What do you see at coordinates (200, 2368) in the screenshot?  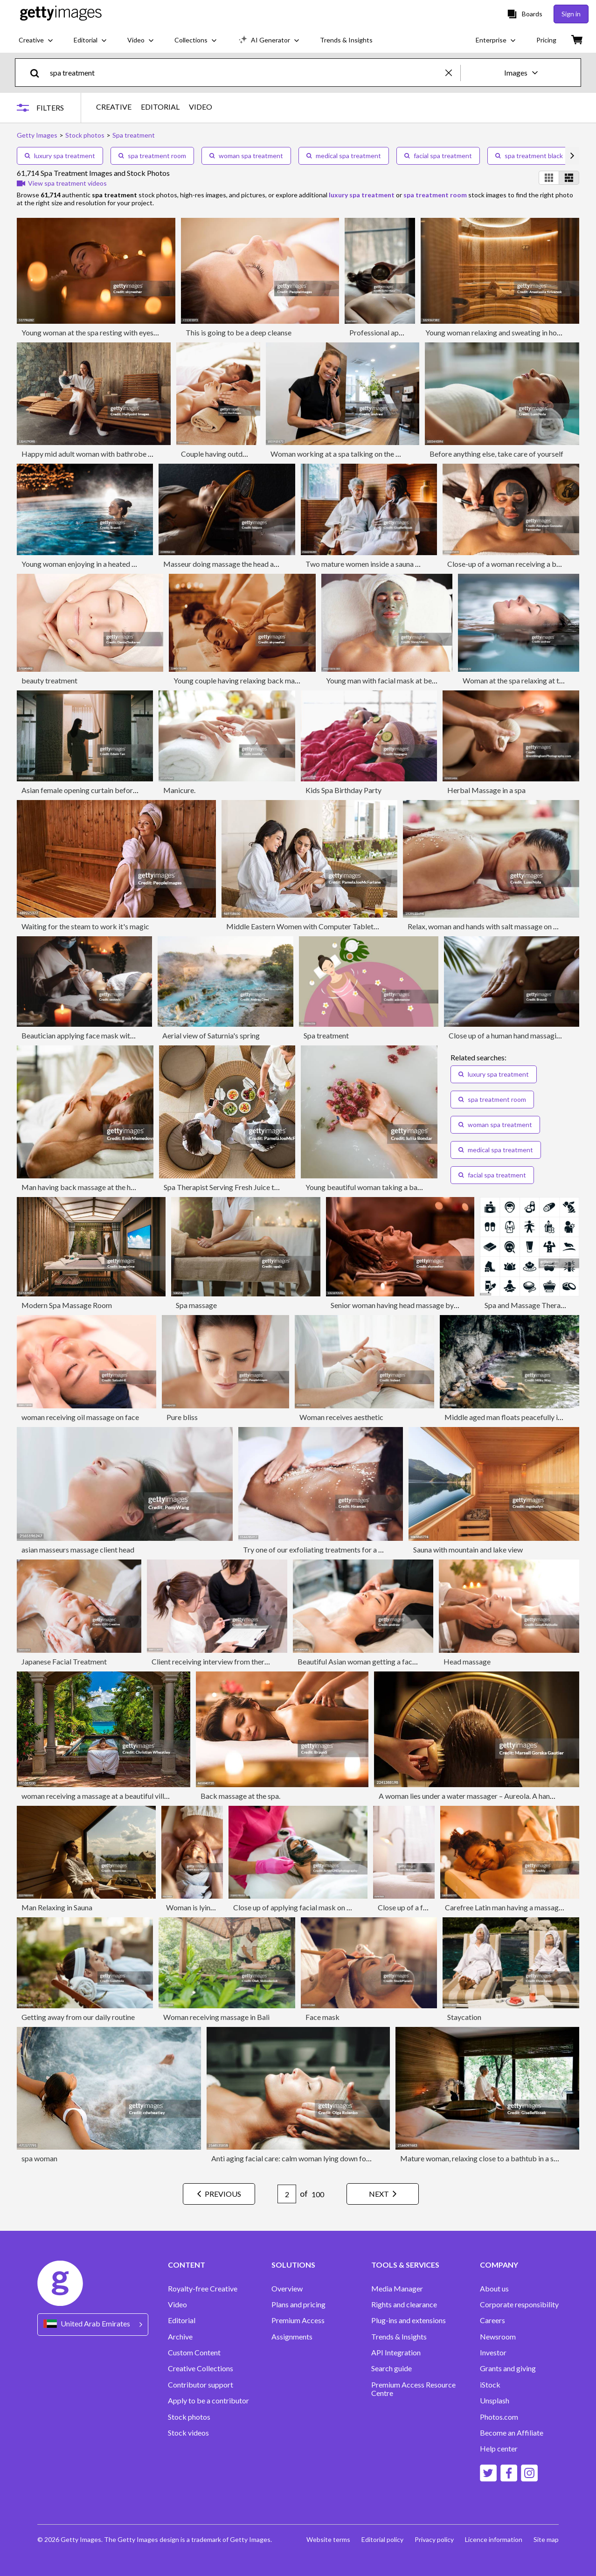 I see `Creative Collections` at bounding box center [200, 2368].